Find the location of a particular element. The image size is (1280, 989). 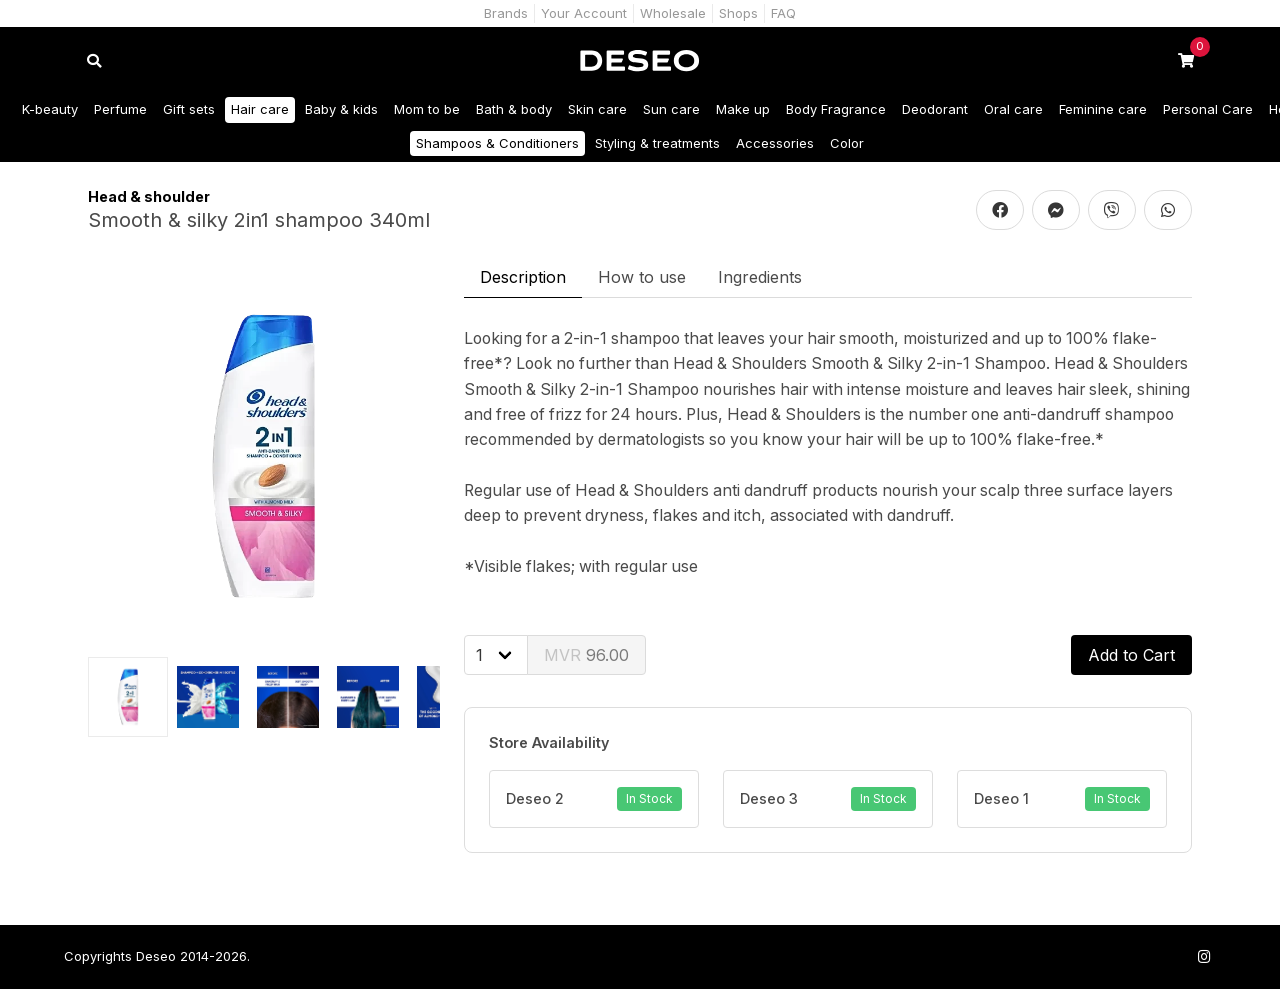

Ingredients is located at coordinates (760, 277).